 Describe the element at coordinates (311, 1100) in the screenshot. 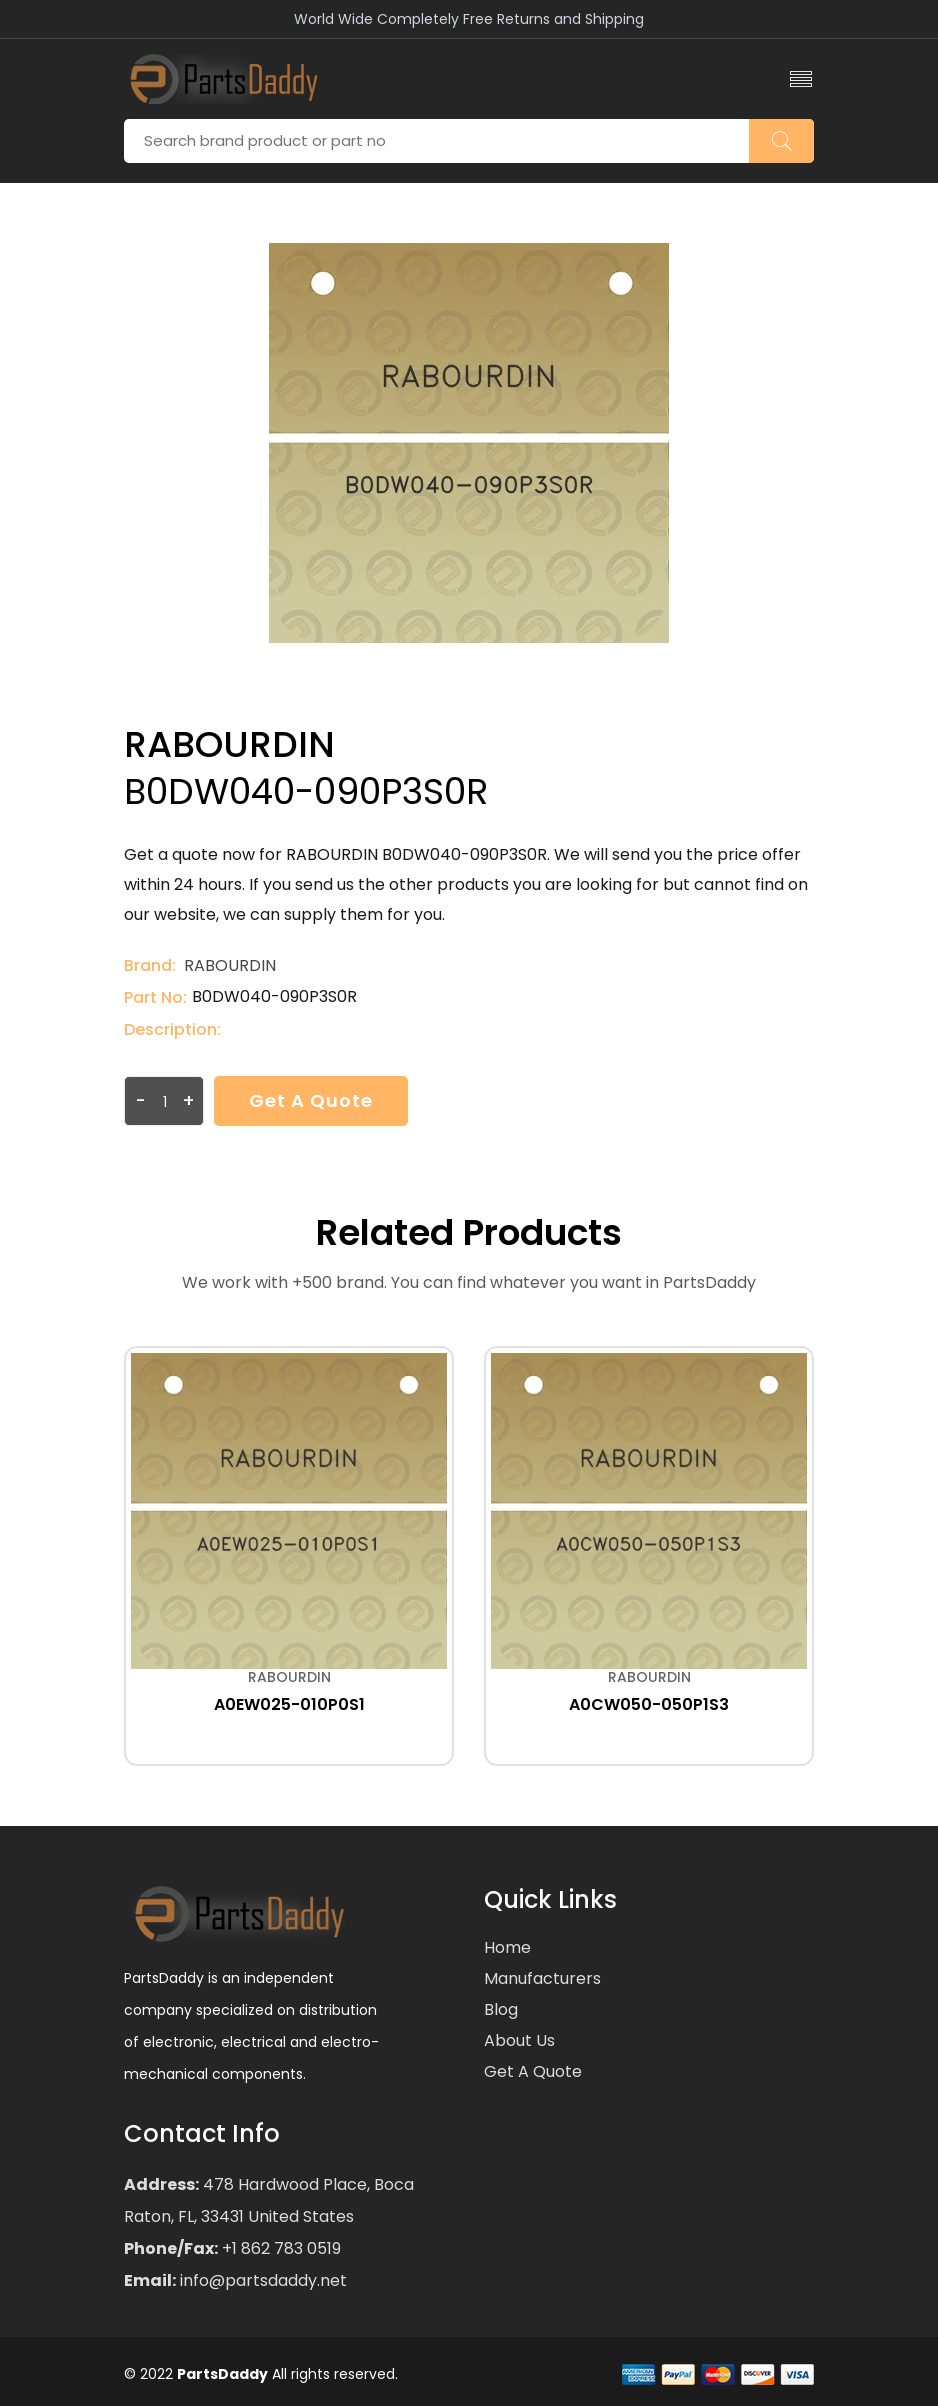

I see `Get a Quote` at that location.